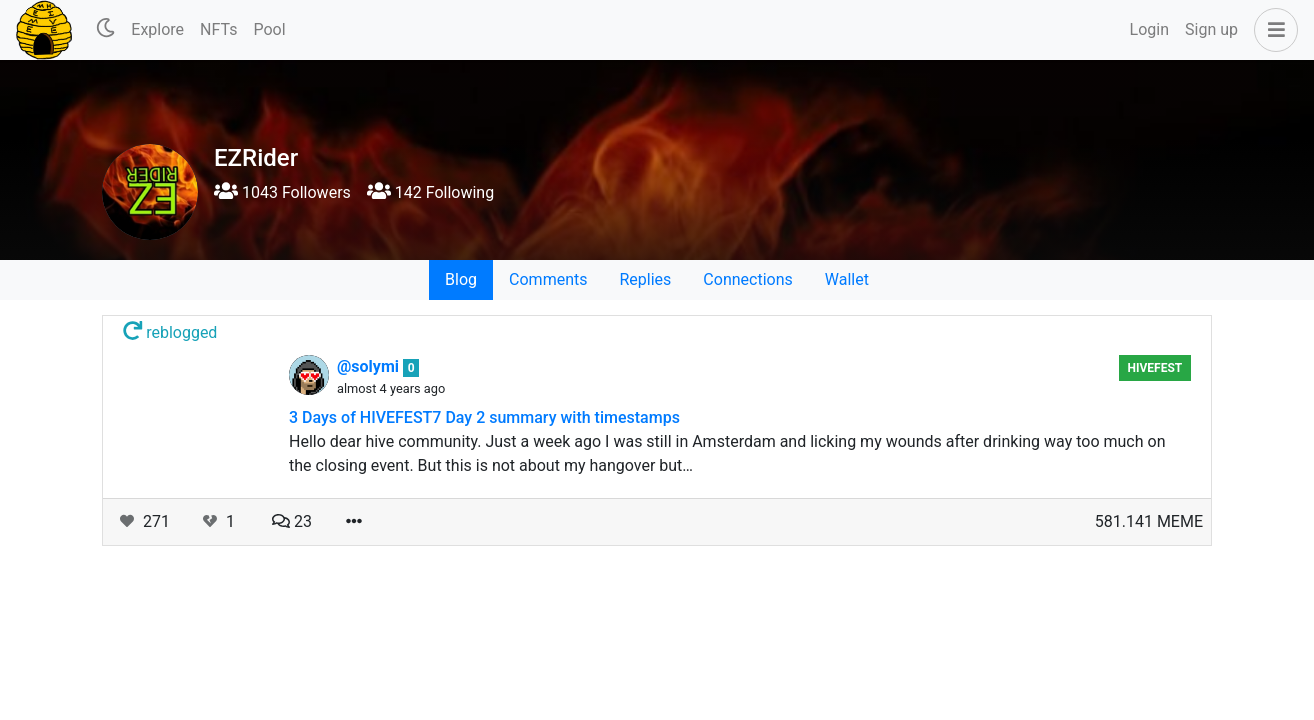  Describe the element at coordinates (747, 279) in the screenshot. I see `Connections` at that location.